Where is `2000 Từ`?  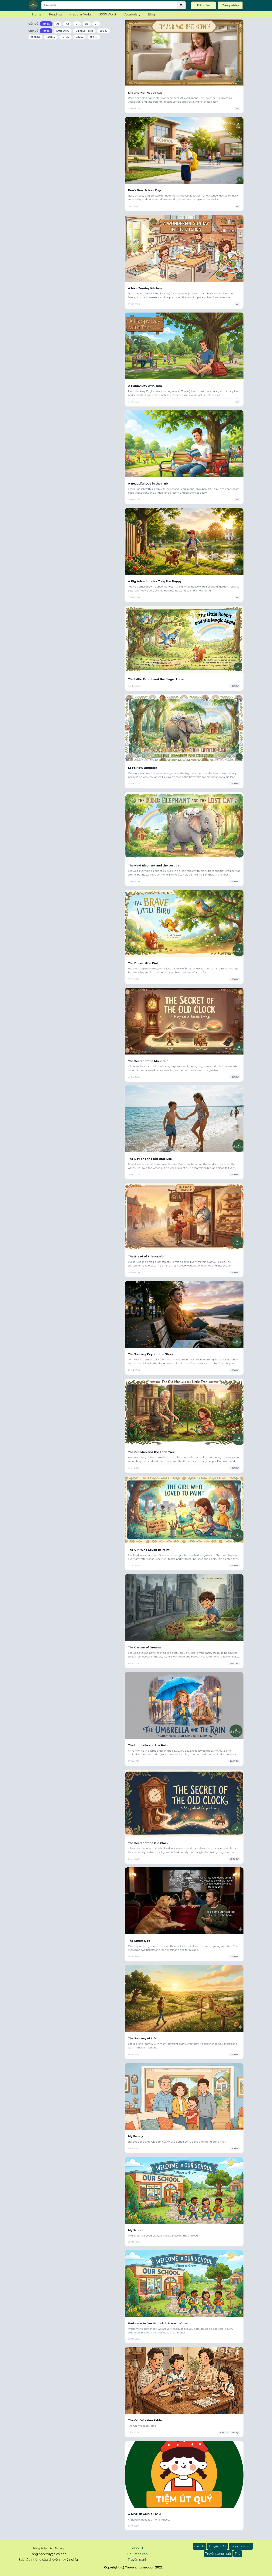 2000 Từ is located at coordinates (234, 1663).